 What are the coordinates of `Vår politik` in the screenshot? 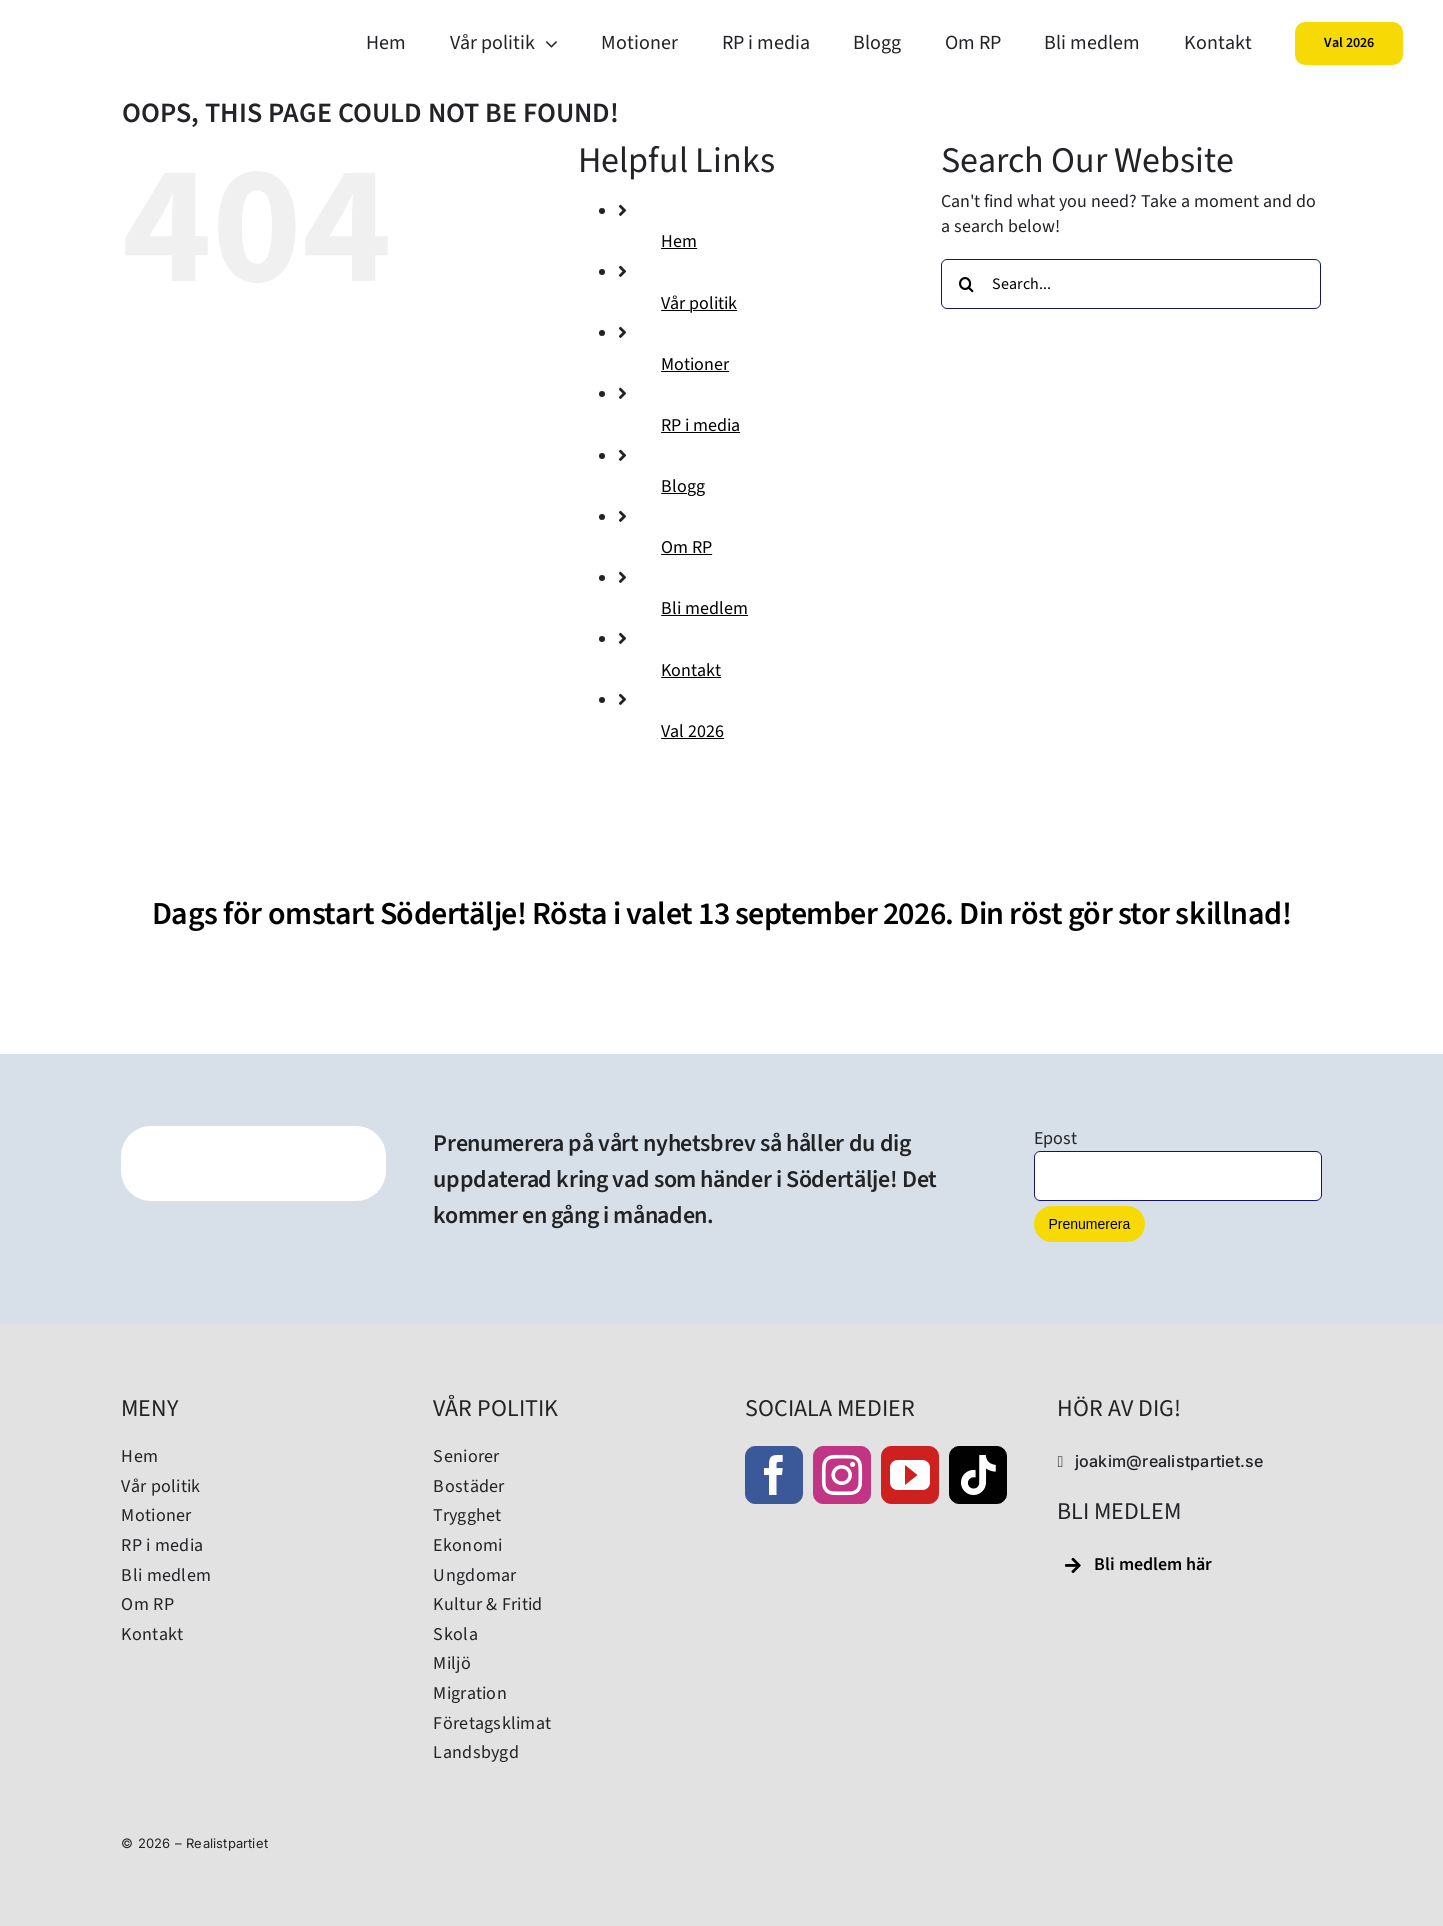 It's located at (699, 303).